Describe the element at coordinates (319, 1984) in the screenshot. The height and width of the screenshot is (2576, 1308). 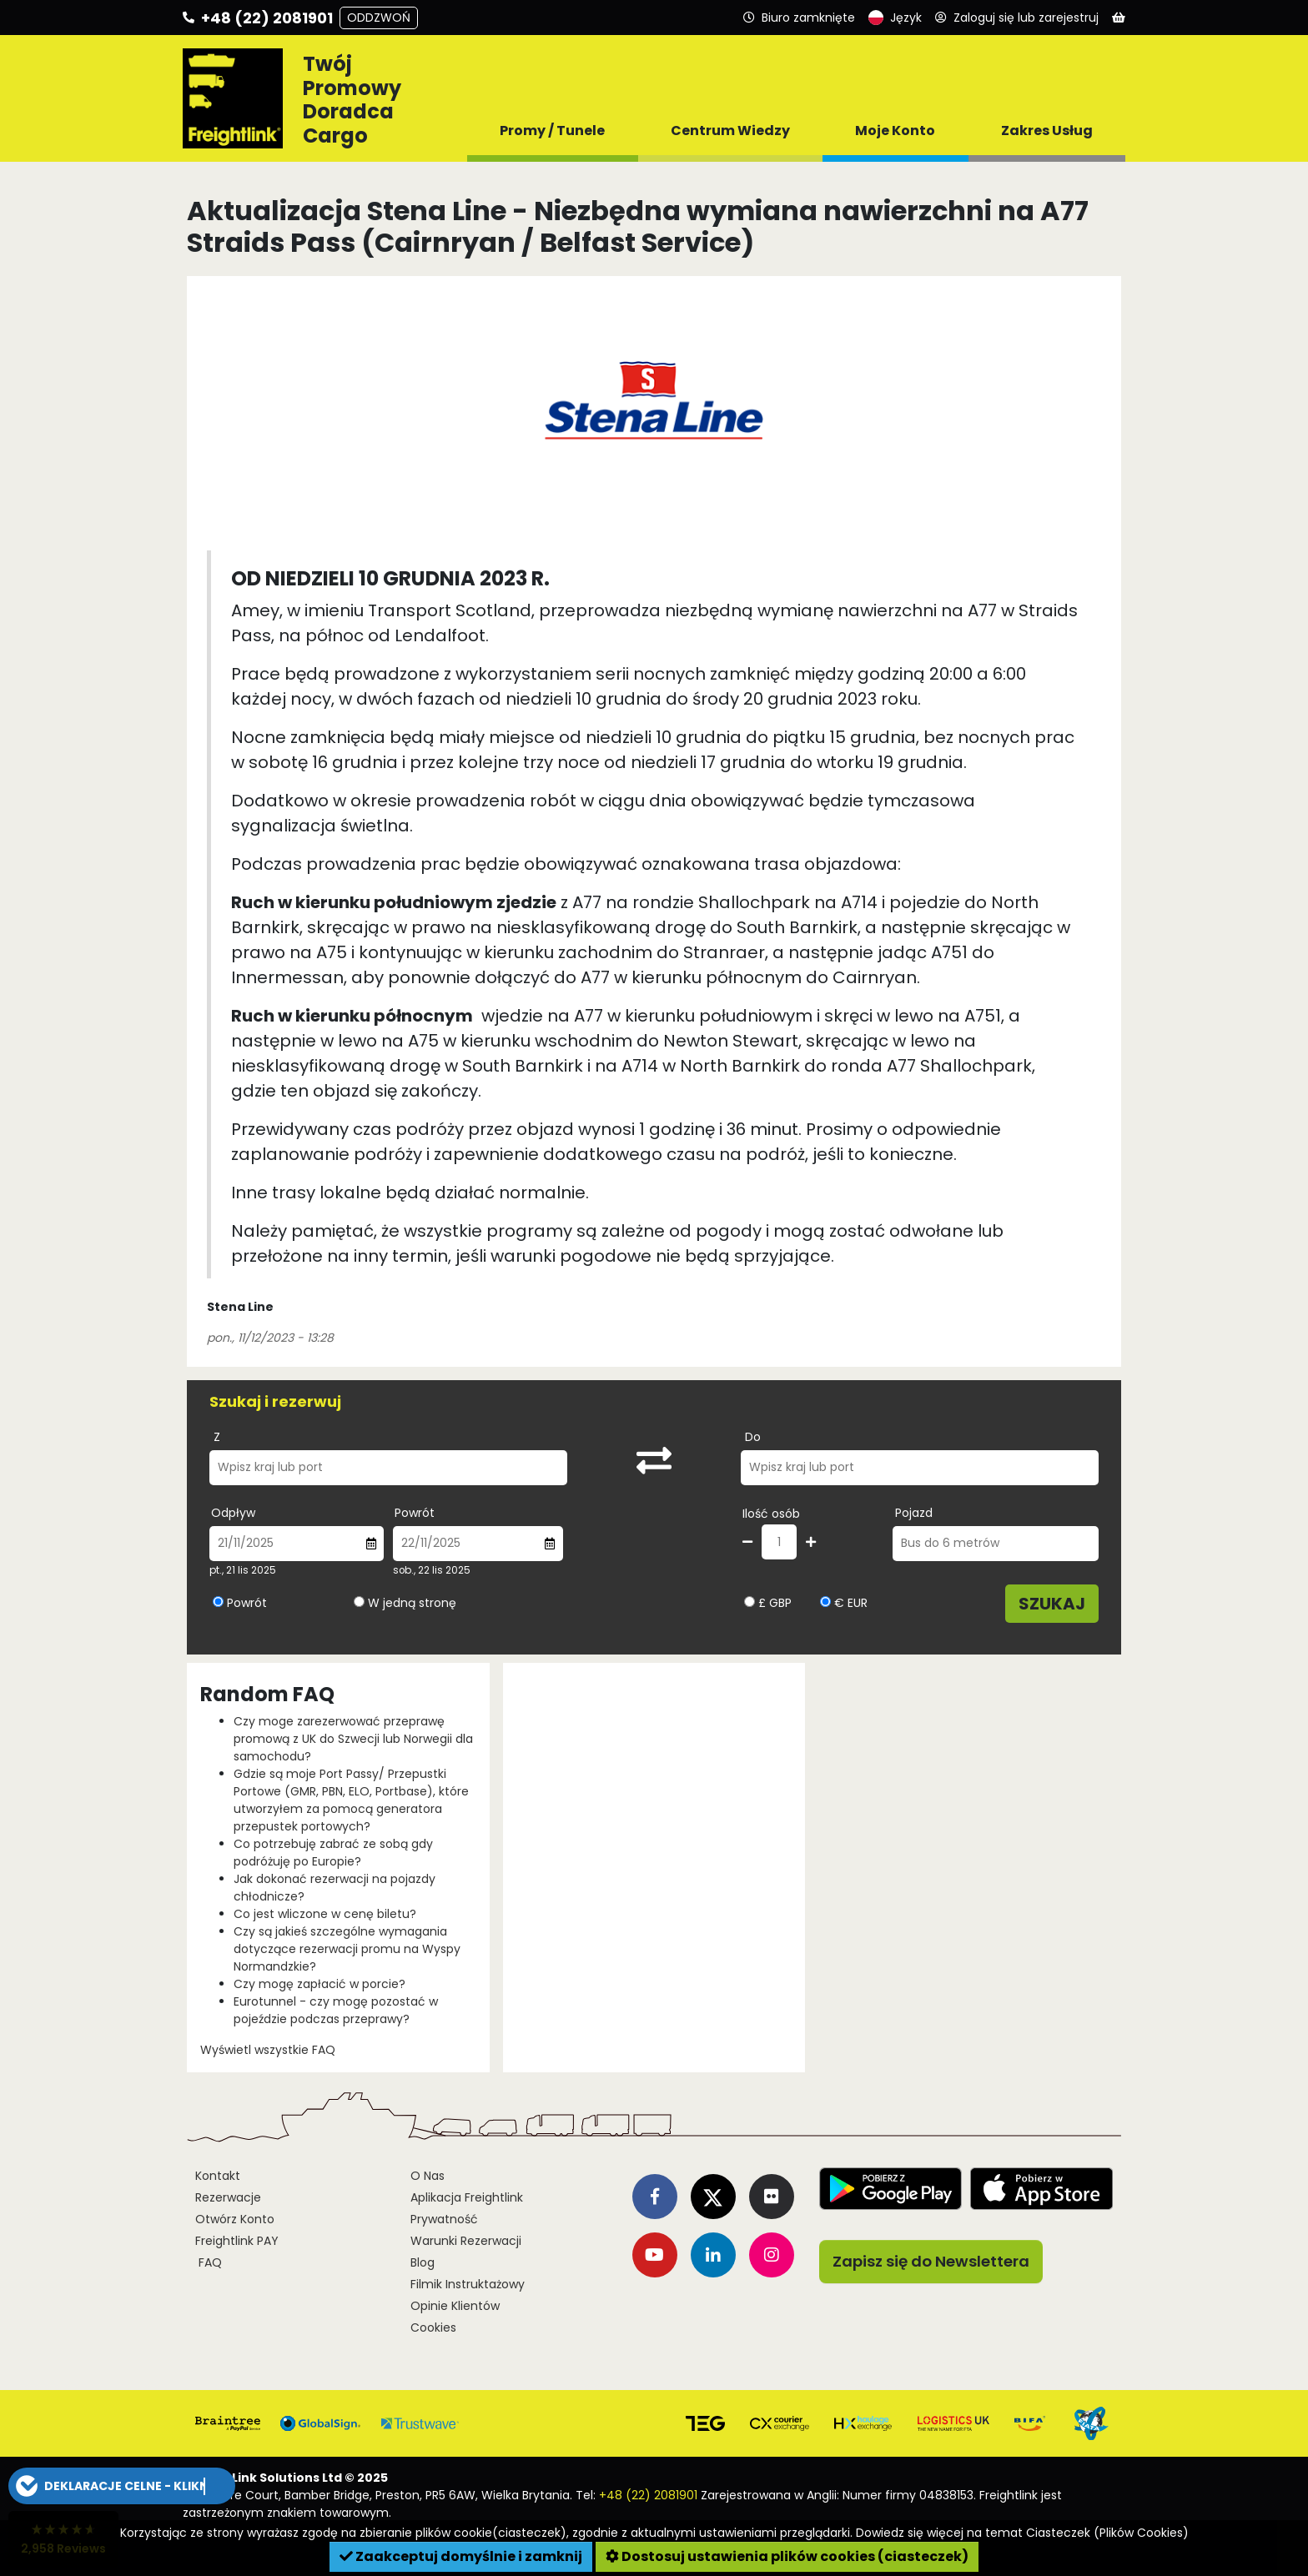
I see `Czy mogę zapłacić w porcie?` at that location.